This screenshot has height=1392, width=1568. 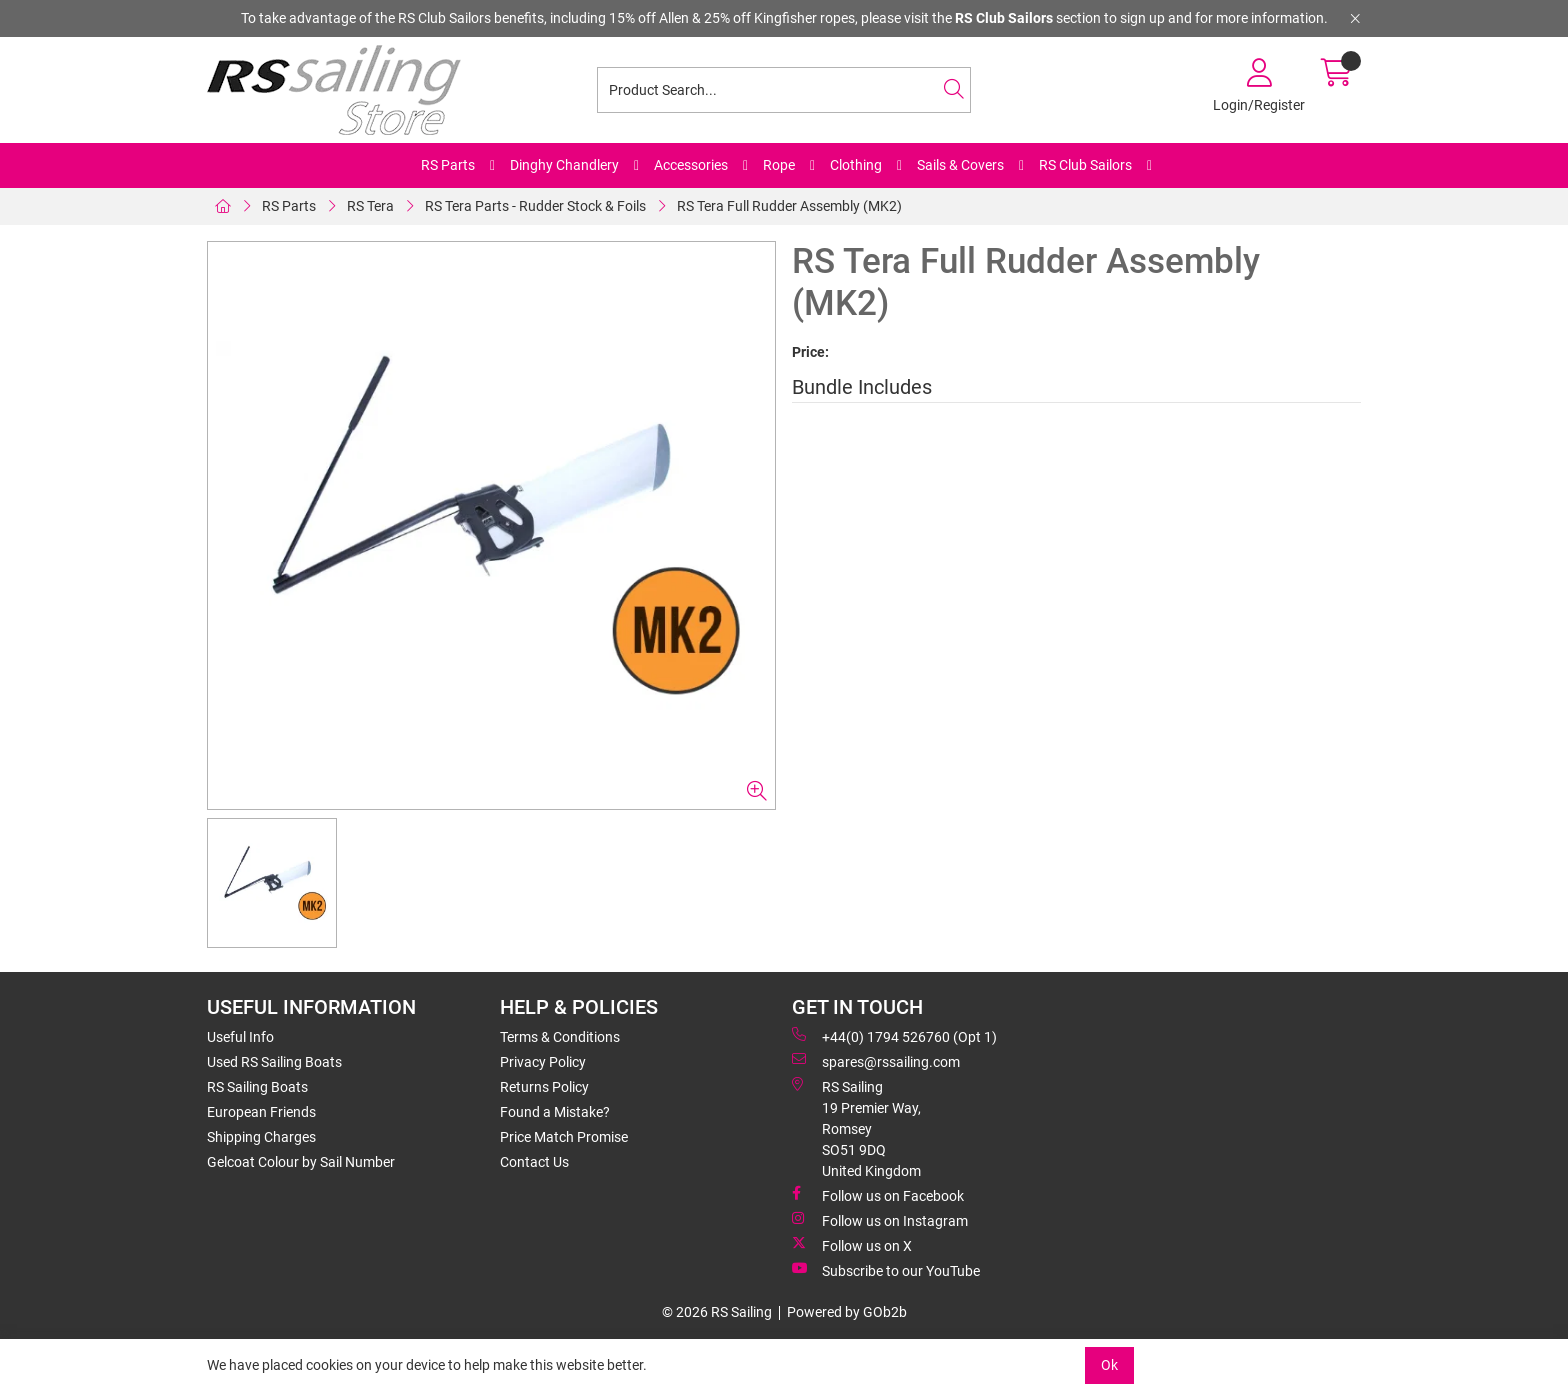 What do you see at coordinates (261, 1137) in the screenshot?
I see `Shipping Charges` at bounding box center [261, 1137].